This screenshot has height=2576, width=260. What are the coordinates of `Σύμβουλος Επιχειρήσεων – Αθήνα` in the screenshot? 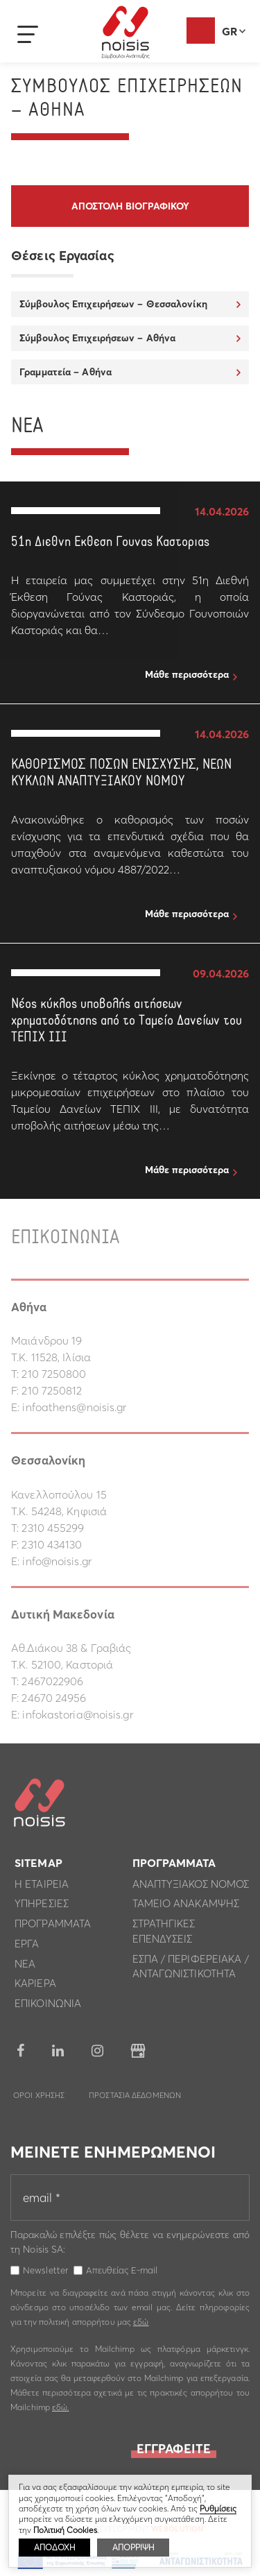 It's located at (97, 338).